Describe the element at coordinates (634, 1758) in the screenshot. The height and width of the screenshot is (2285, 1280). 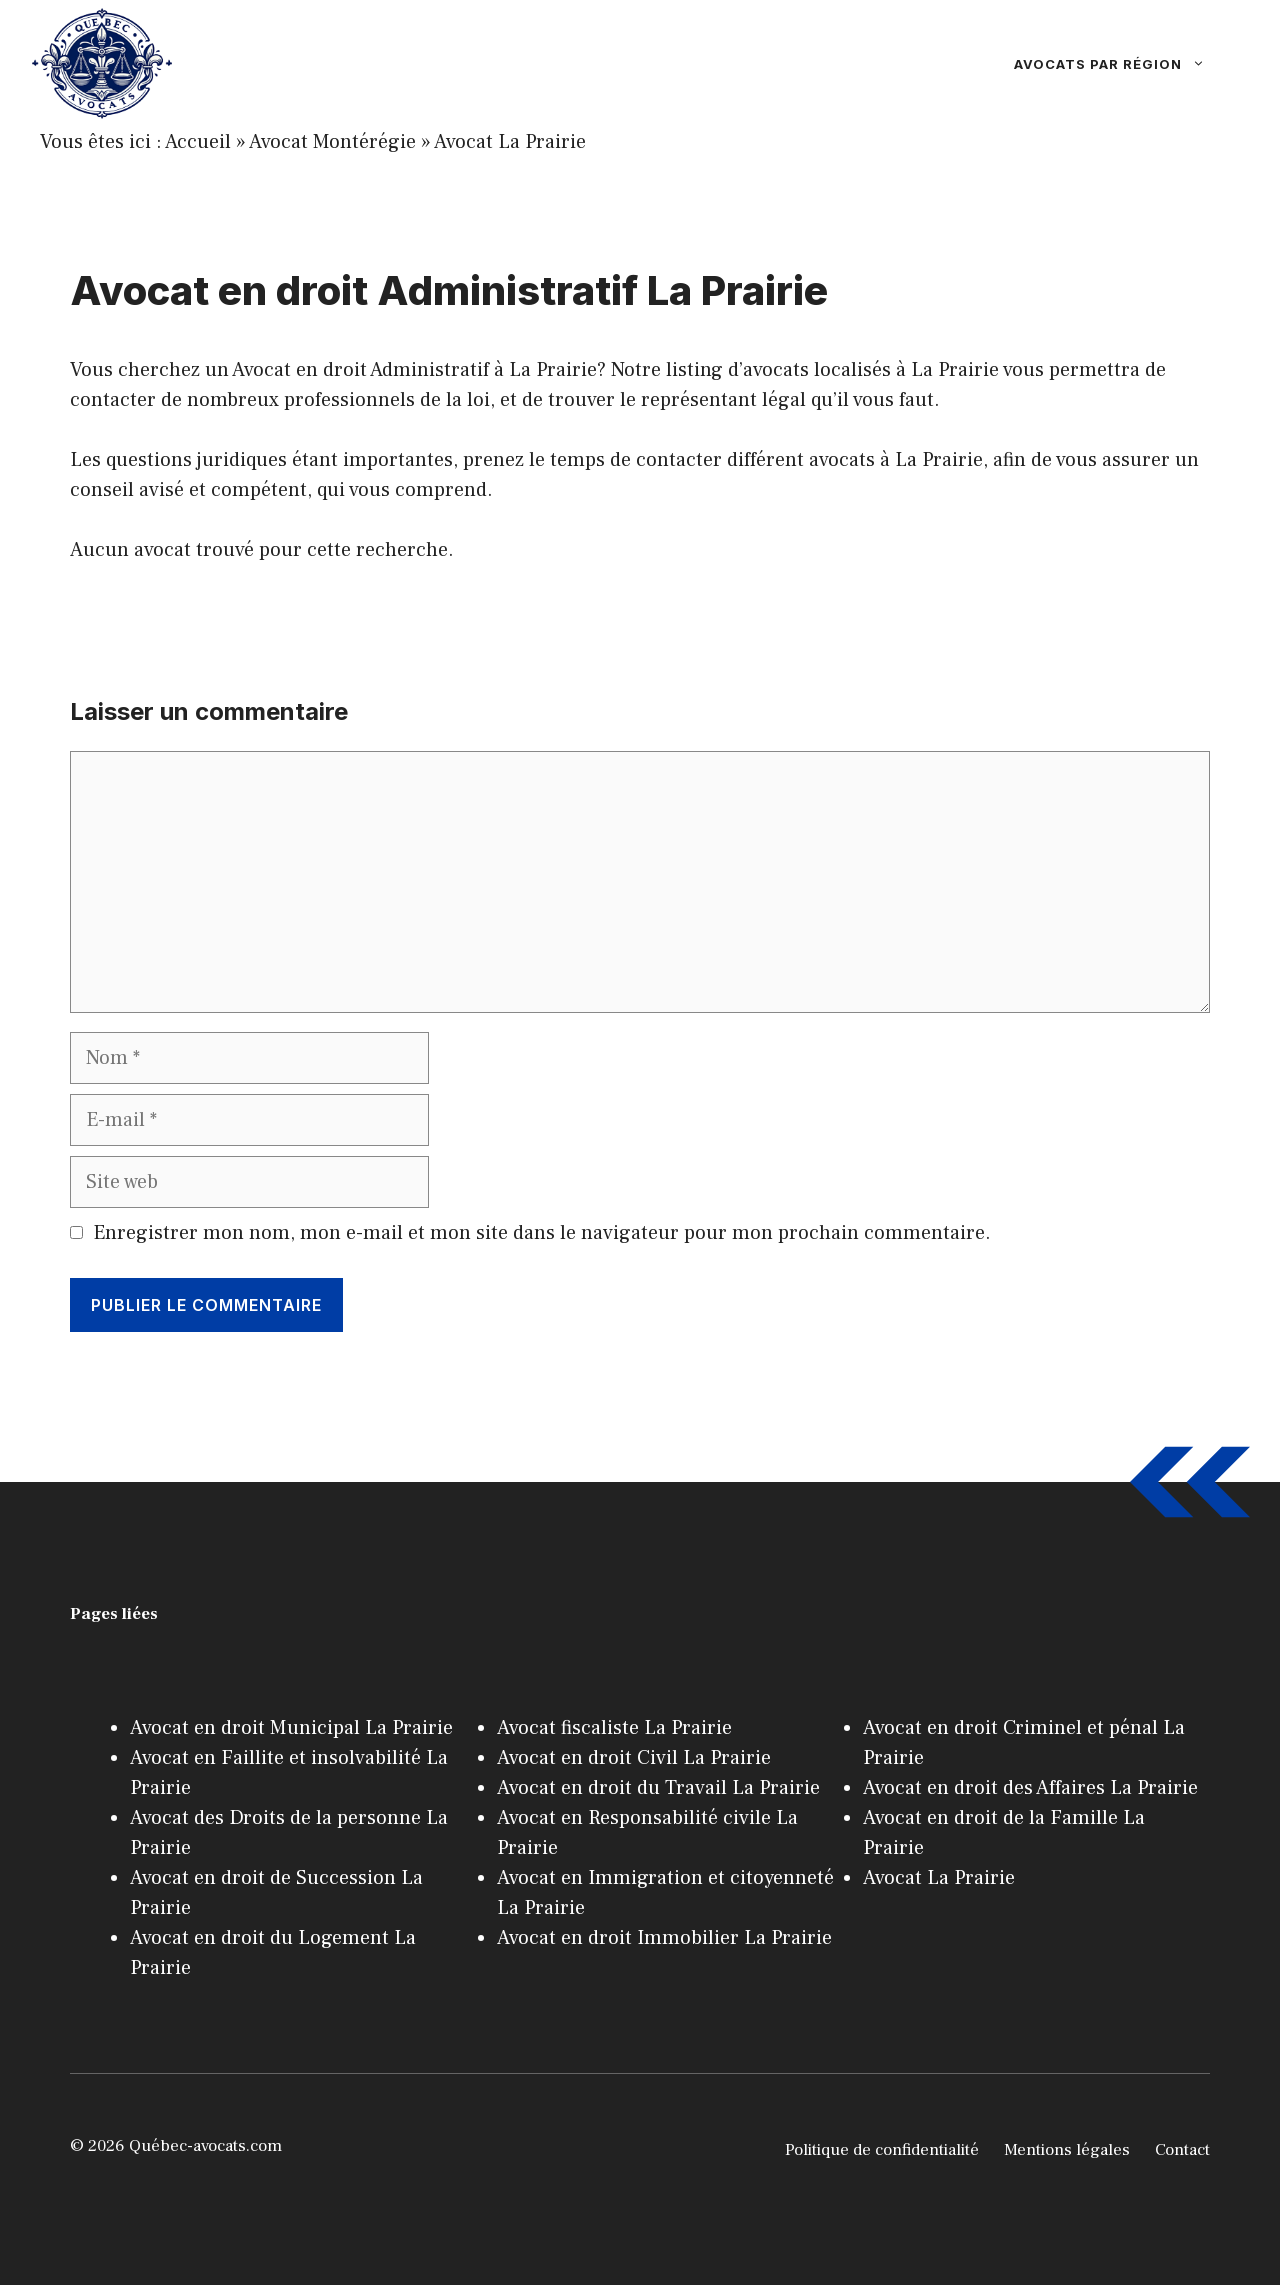
I see `Avocat en droit Civil La Prairie` at that location.